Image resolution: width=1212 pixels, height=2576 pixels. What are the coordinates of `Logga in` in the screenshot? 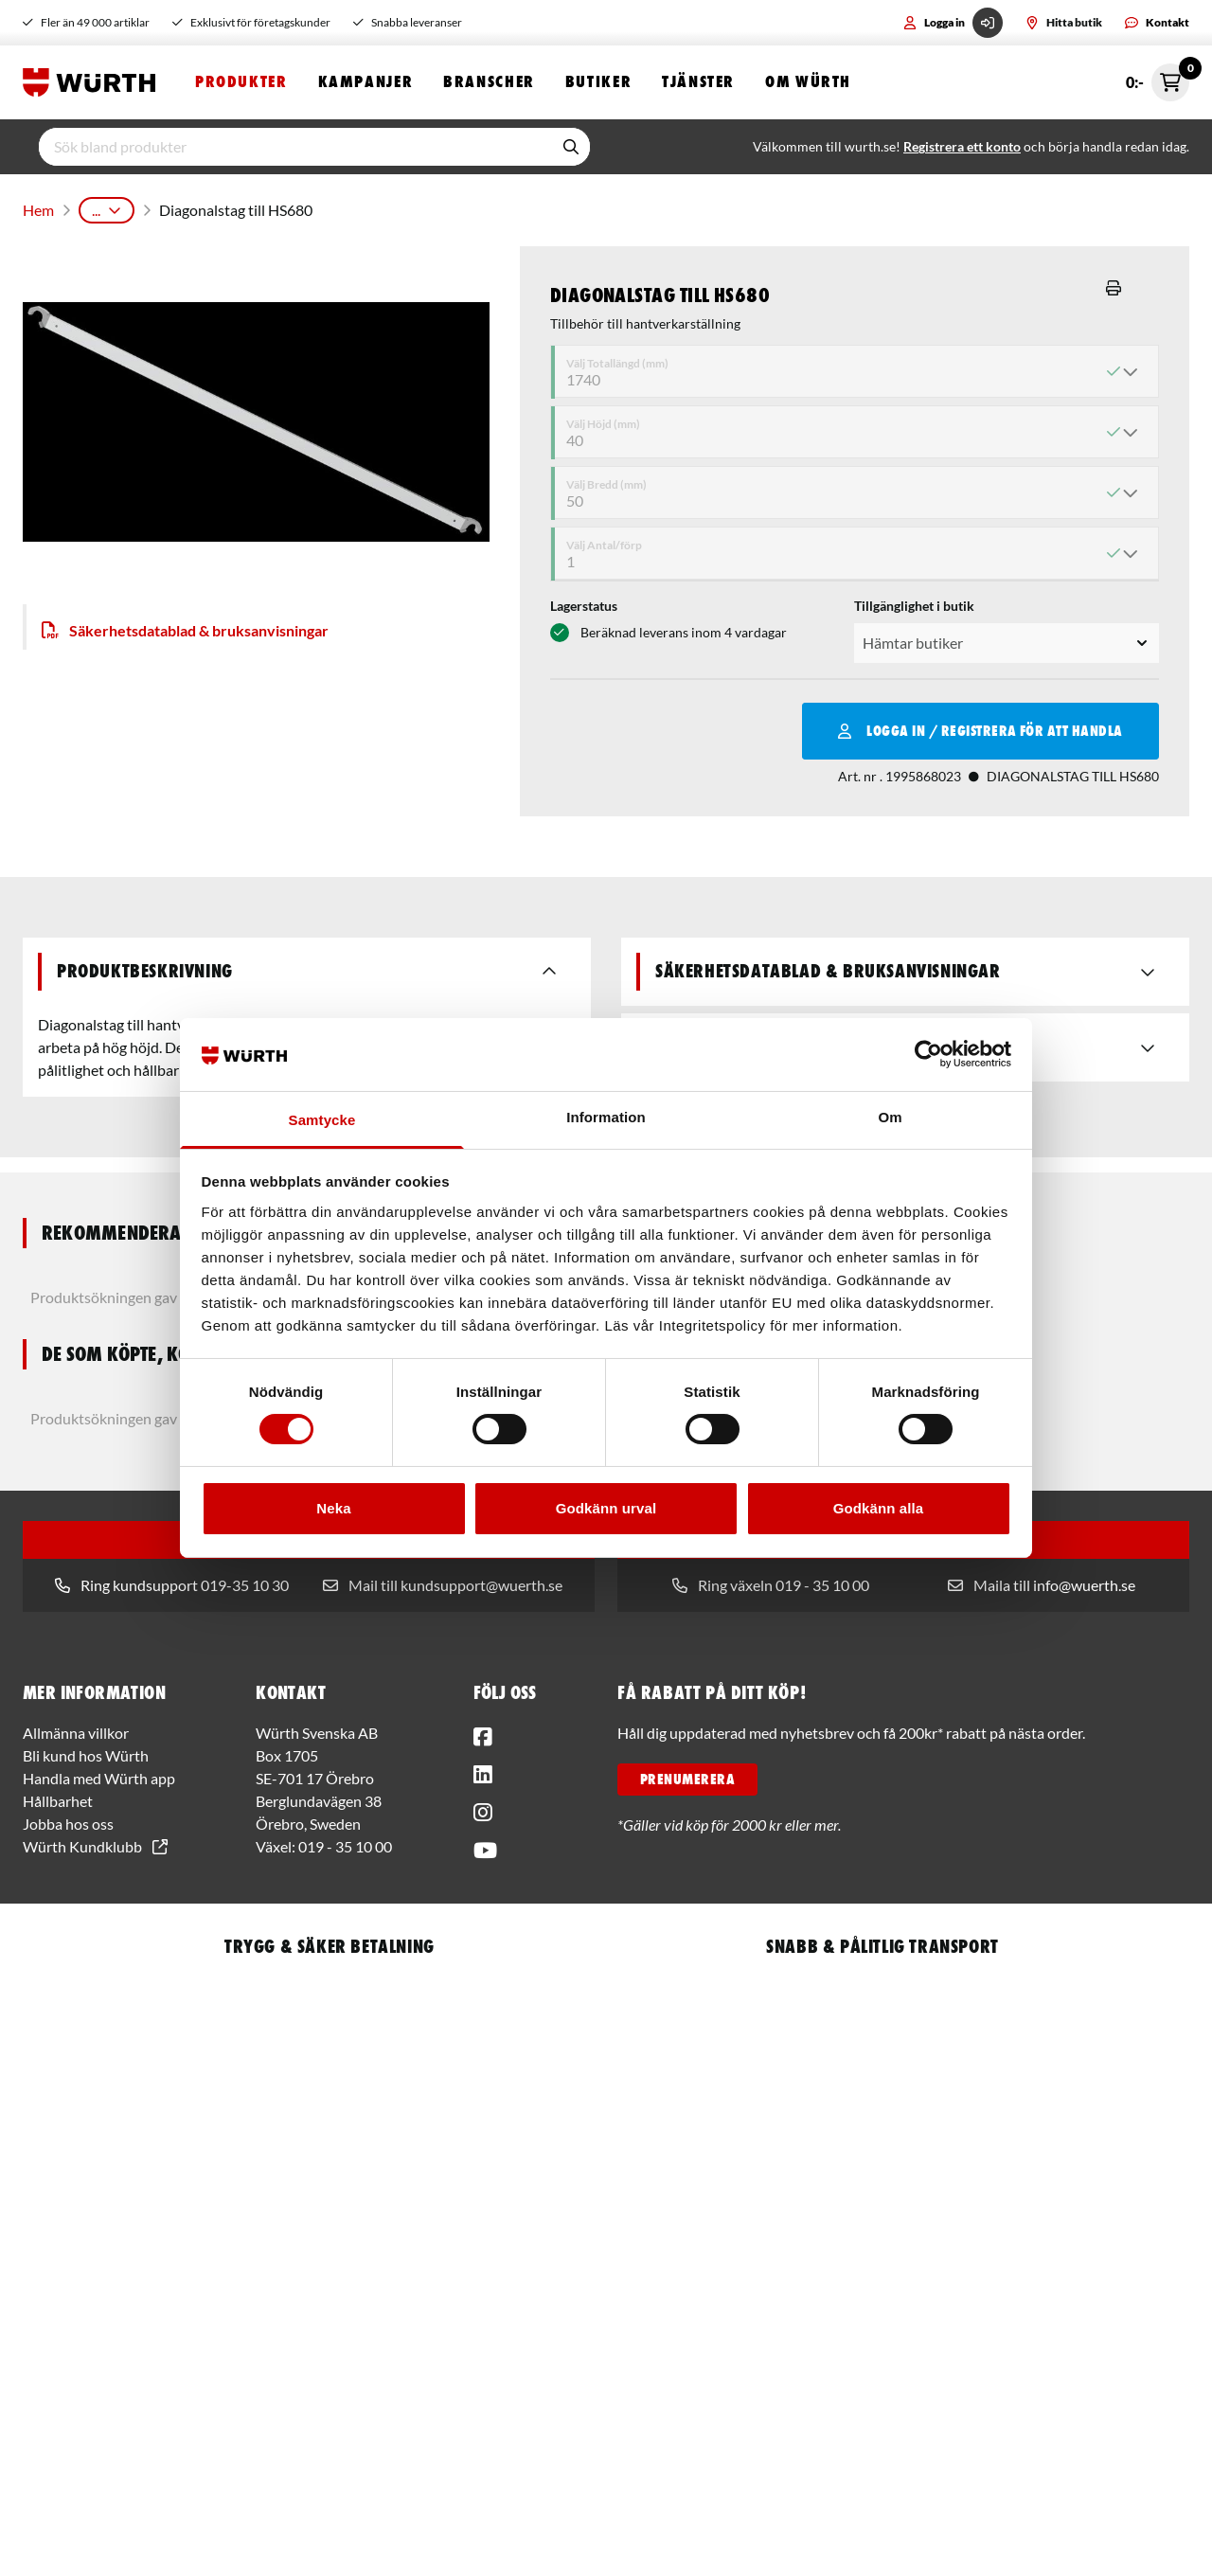 It's located at (953, 23).